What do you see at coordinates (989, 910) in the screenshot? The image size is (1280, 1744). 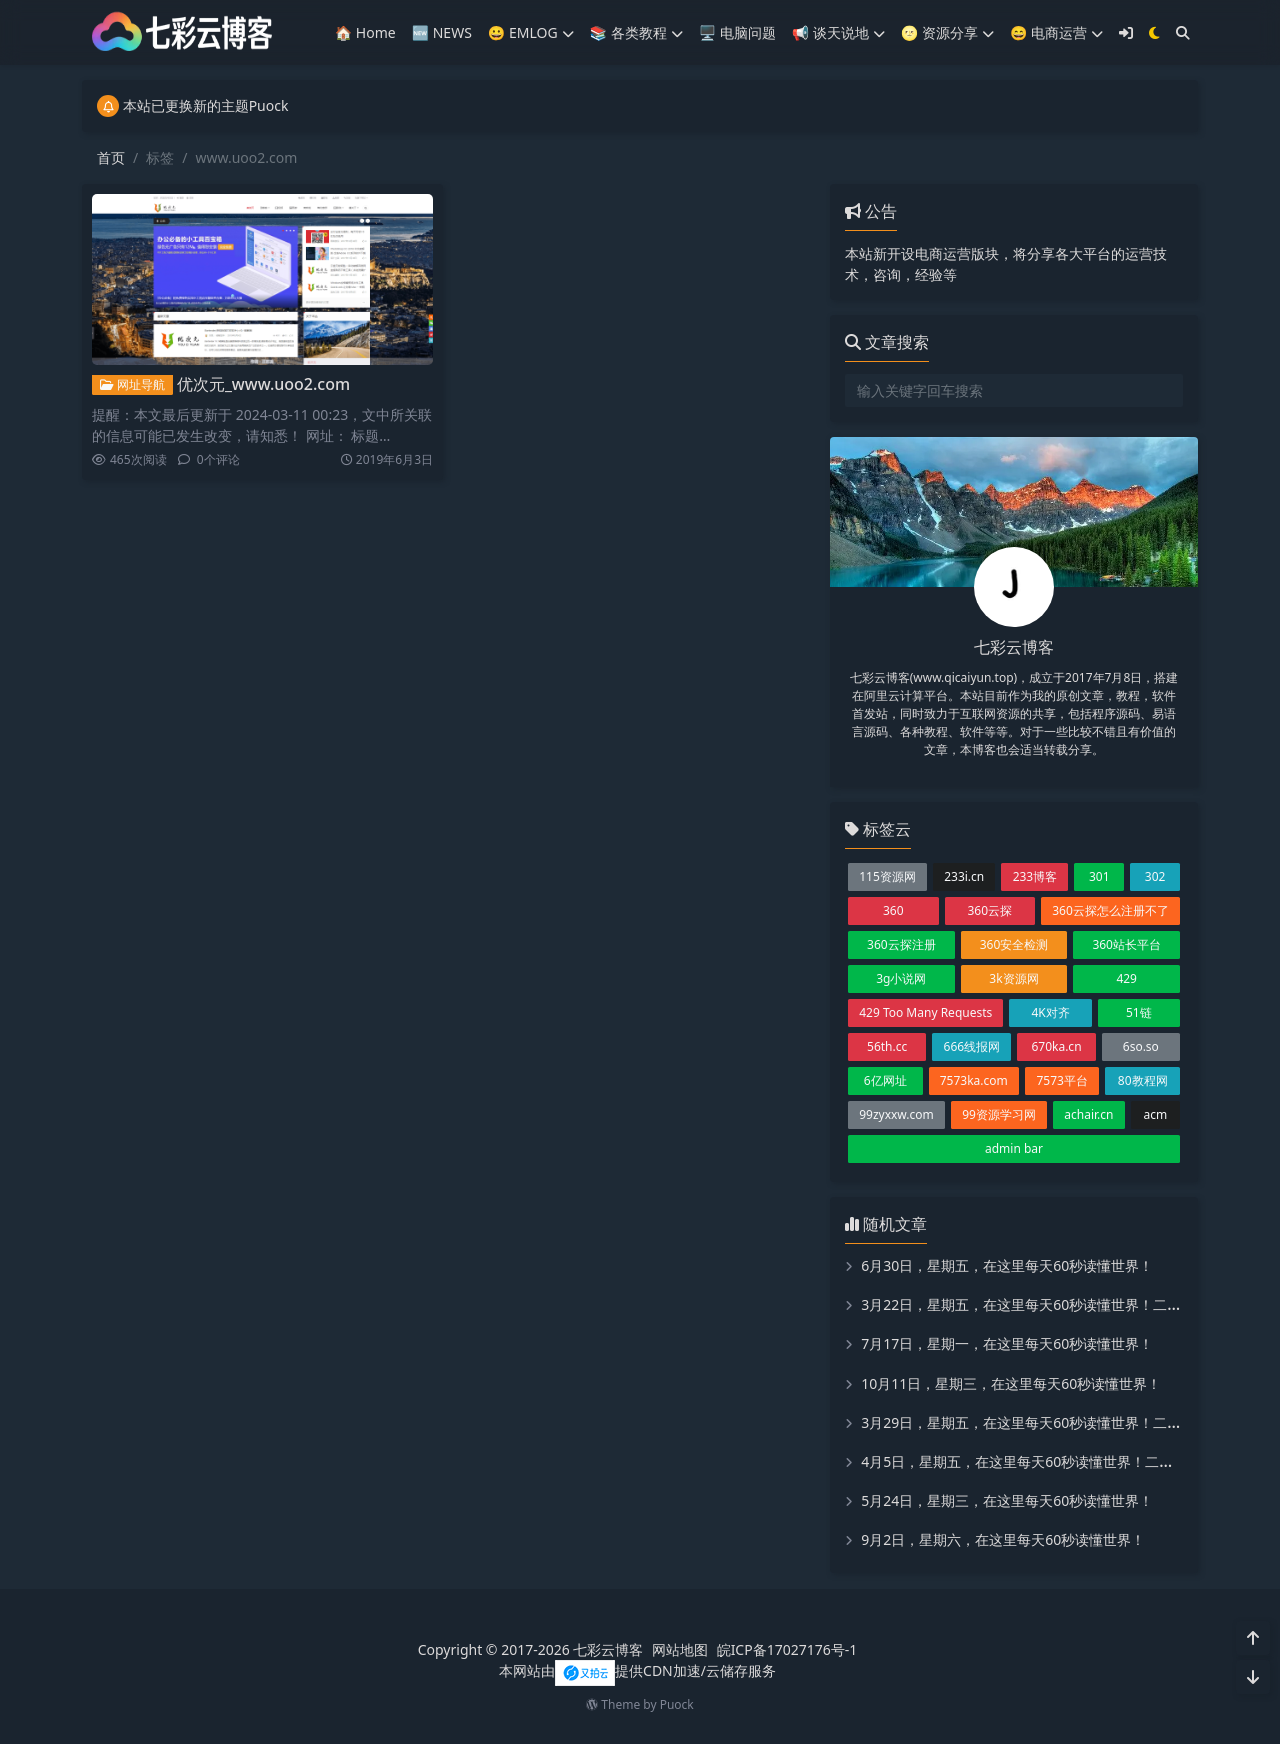 I see `360云探` at bounding box center [989, 910].